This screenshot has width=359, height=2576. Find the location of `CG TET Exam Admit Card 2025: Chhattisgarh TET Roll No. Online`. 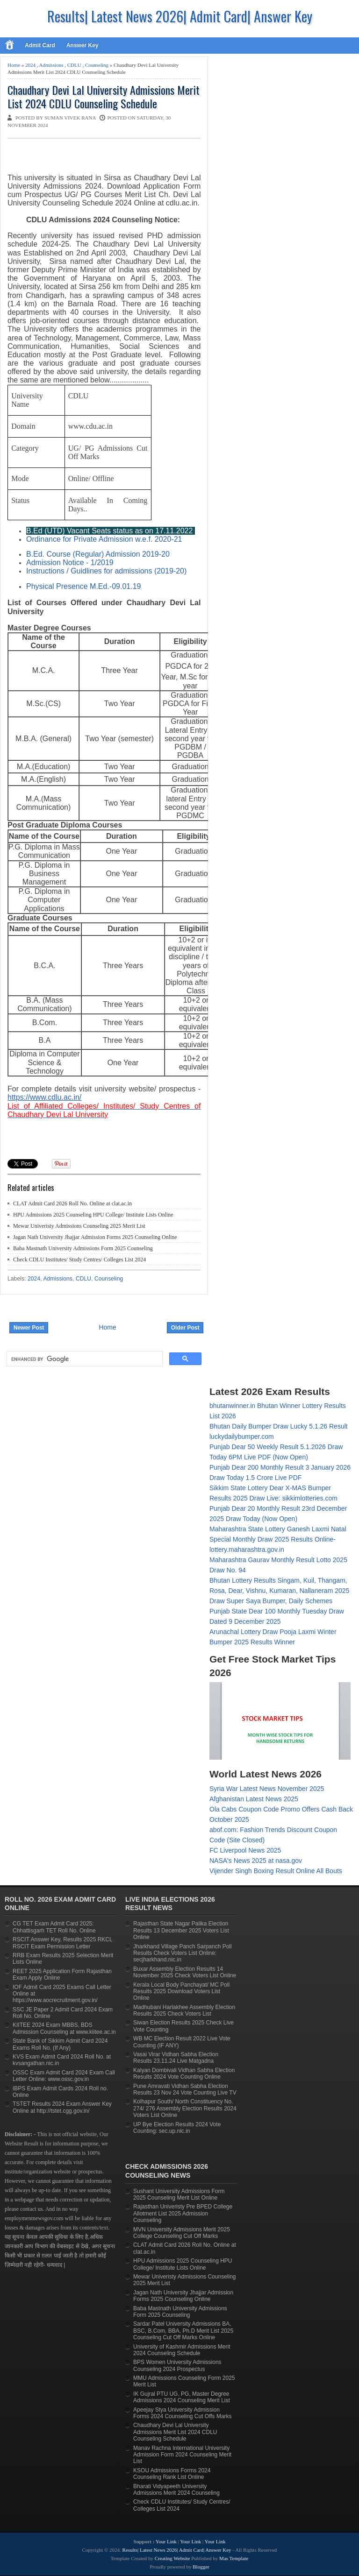

CG TET Exam Admit Card 2025: Chhattisgarh TET Roll No. Online is located at coordinates (54, 1926).